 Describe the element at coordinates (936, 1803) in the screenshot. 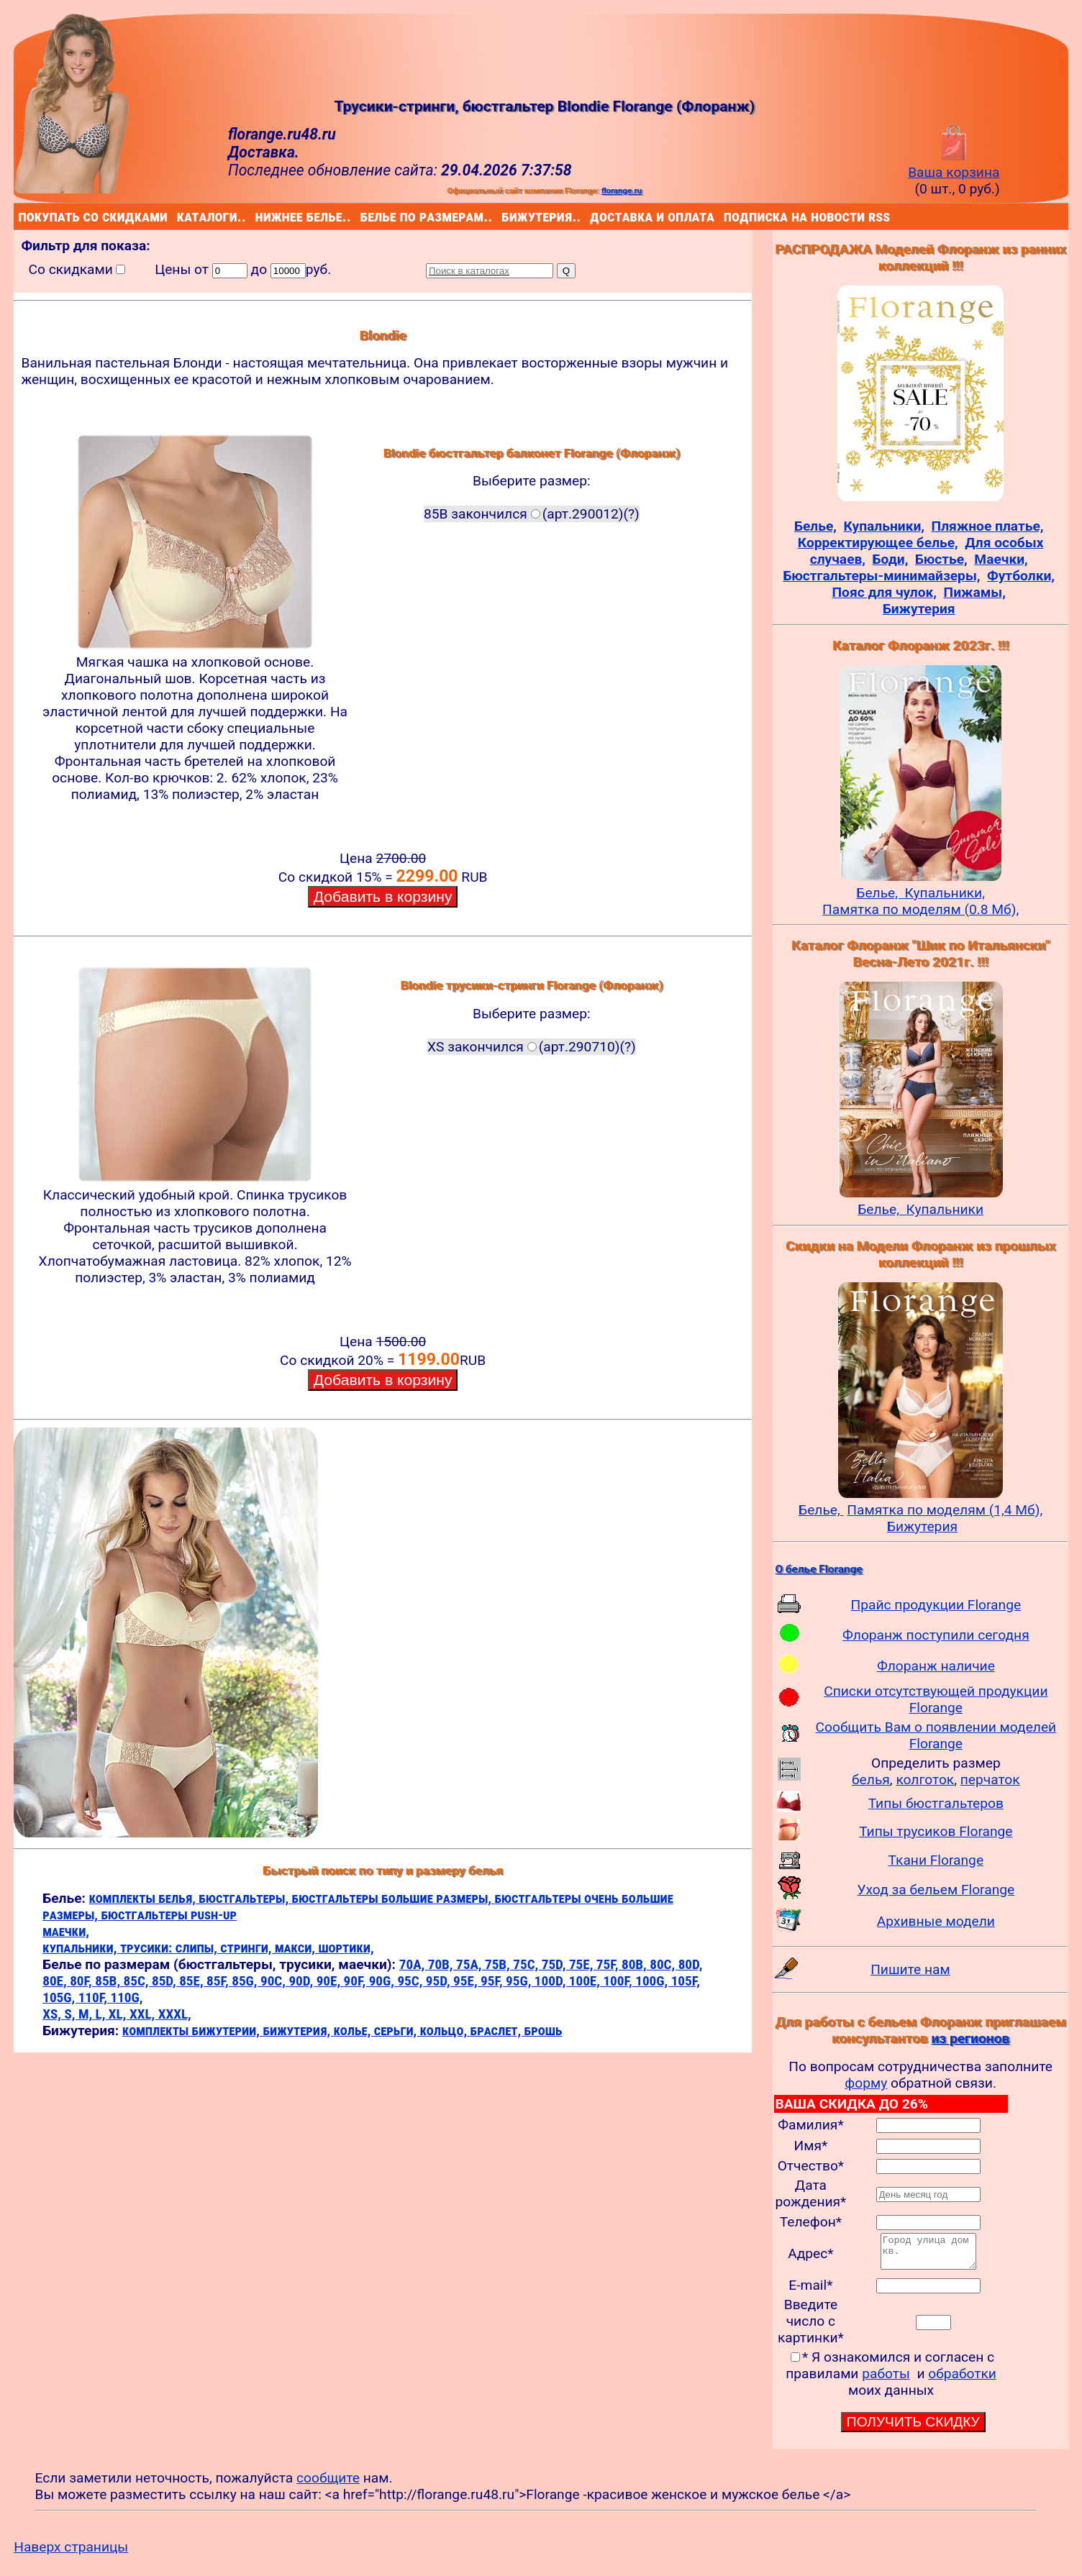

I see `Типы бюстгальтеров` at that location.